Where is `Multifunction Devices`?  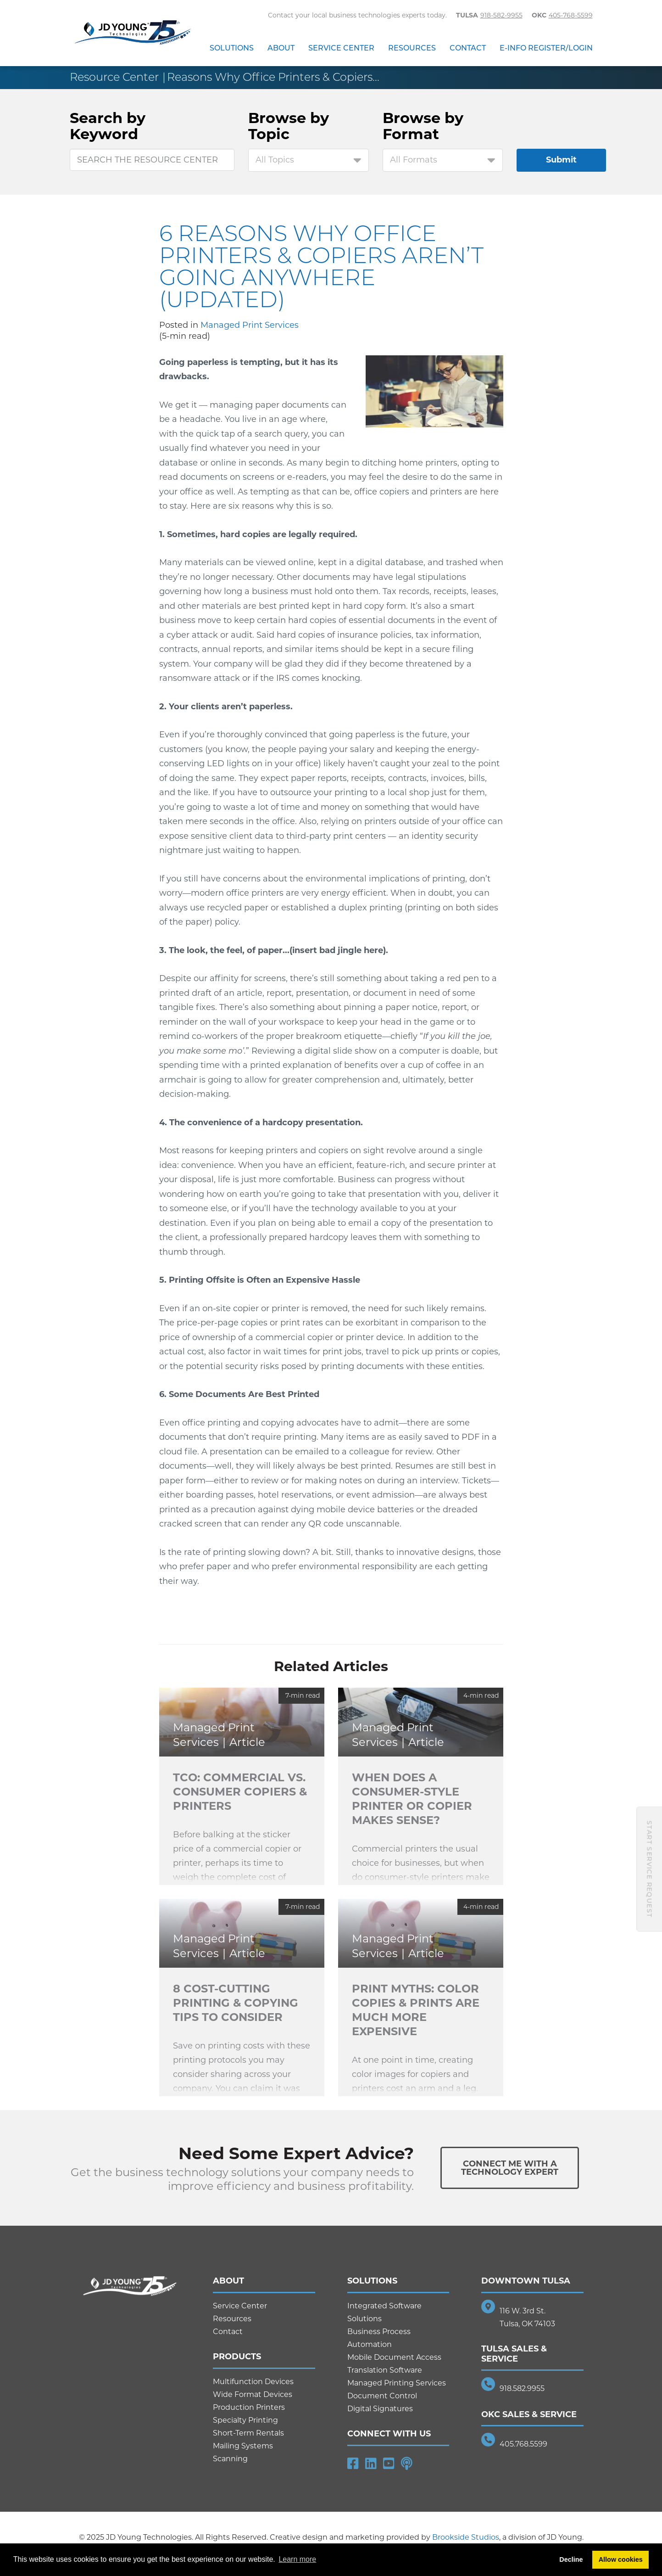 Multifunction Devices is located at coordinates (253, 2381).